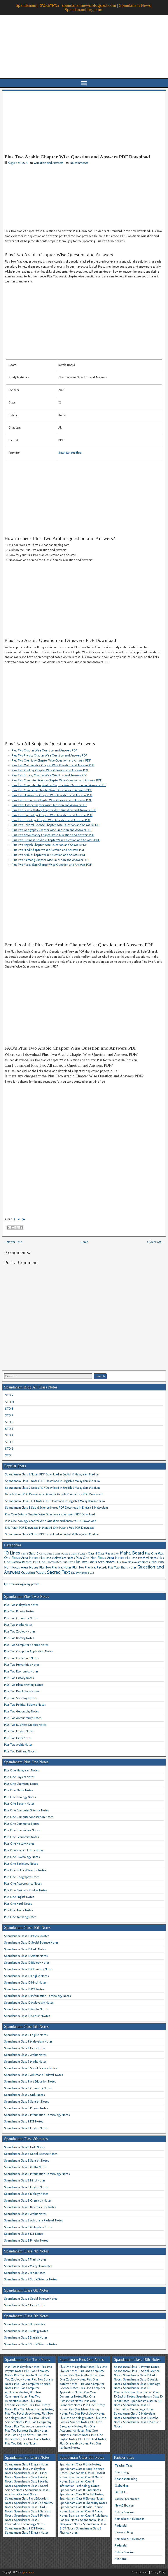  Describe the element at coordinates (55, 1567) in the screenshot. I see `Plus Two Practical Notes` at that location.